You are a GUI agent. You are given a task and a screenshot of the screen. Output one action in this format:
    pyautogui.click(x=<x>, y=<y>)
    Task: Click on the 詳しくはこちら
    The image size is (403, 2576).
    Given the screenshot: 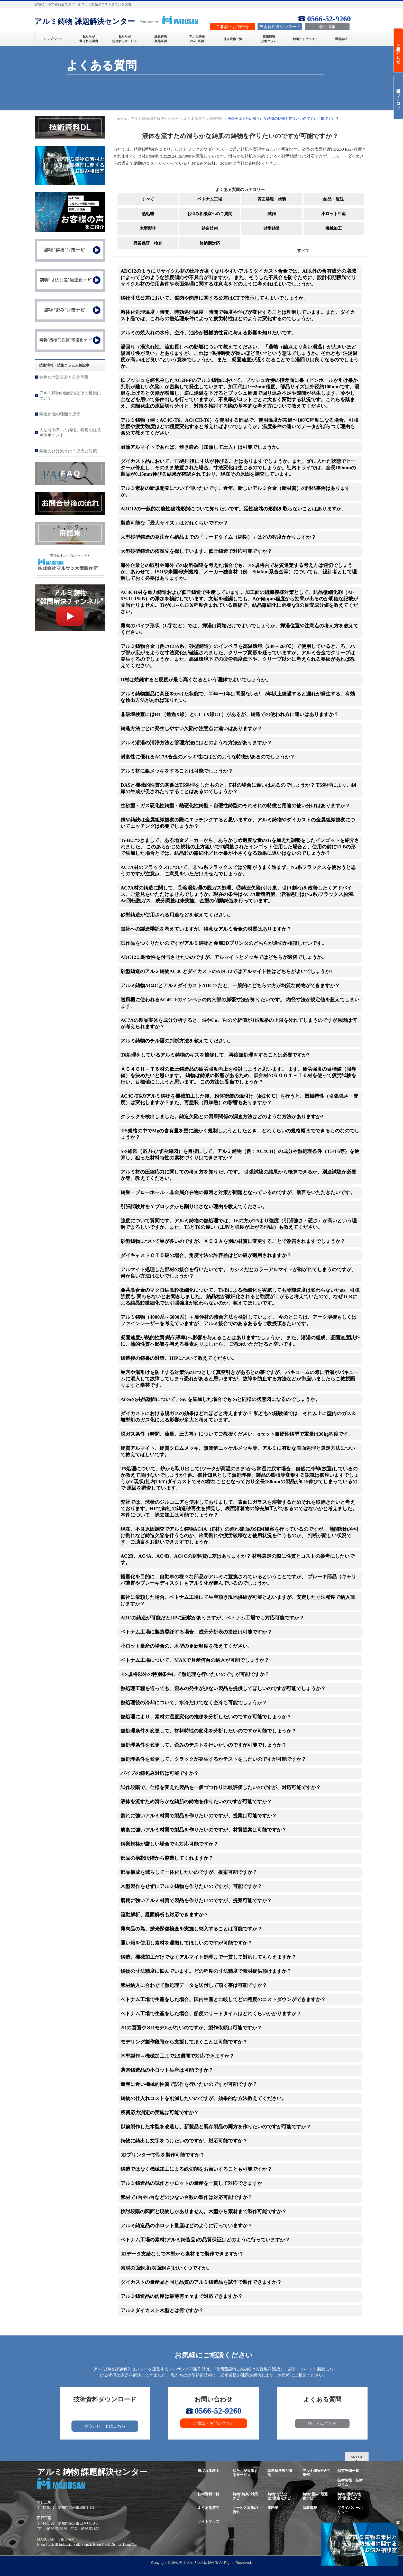 What is the action you would take?
    pyautogui.click(x=322, y=2423)
    